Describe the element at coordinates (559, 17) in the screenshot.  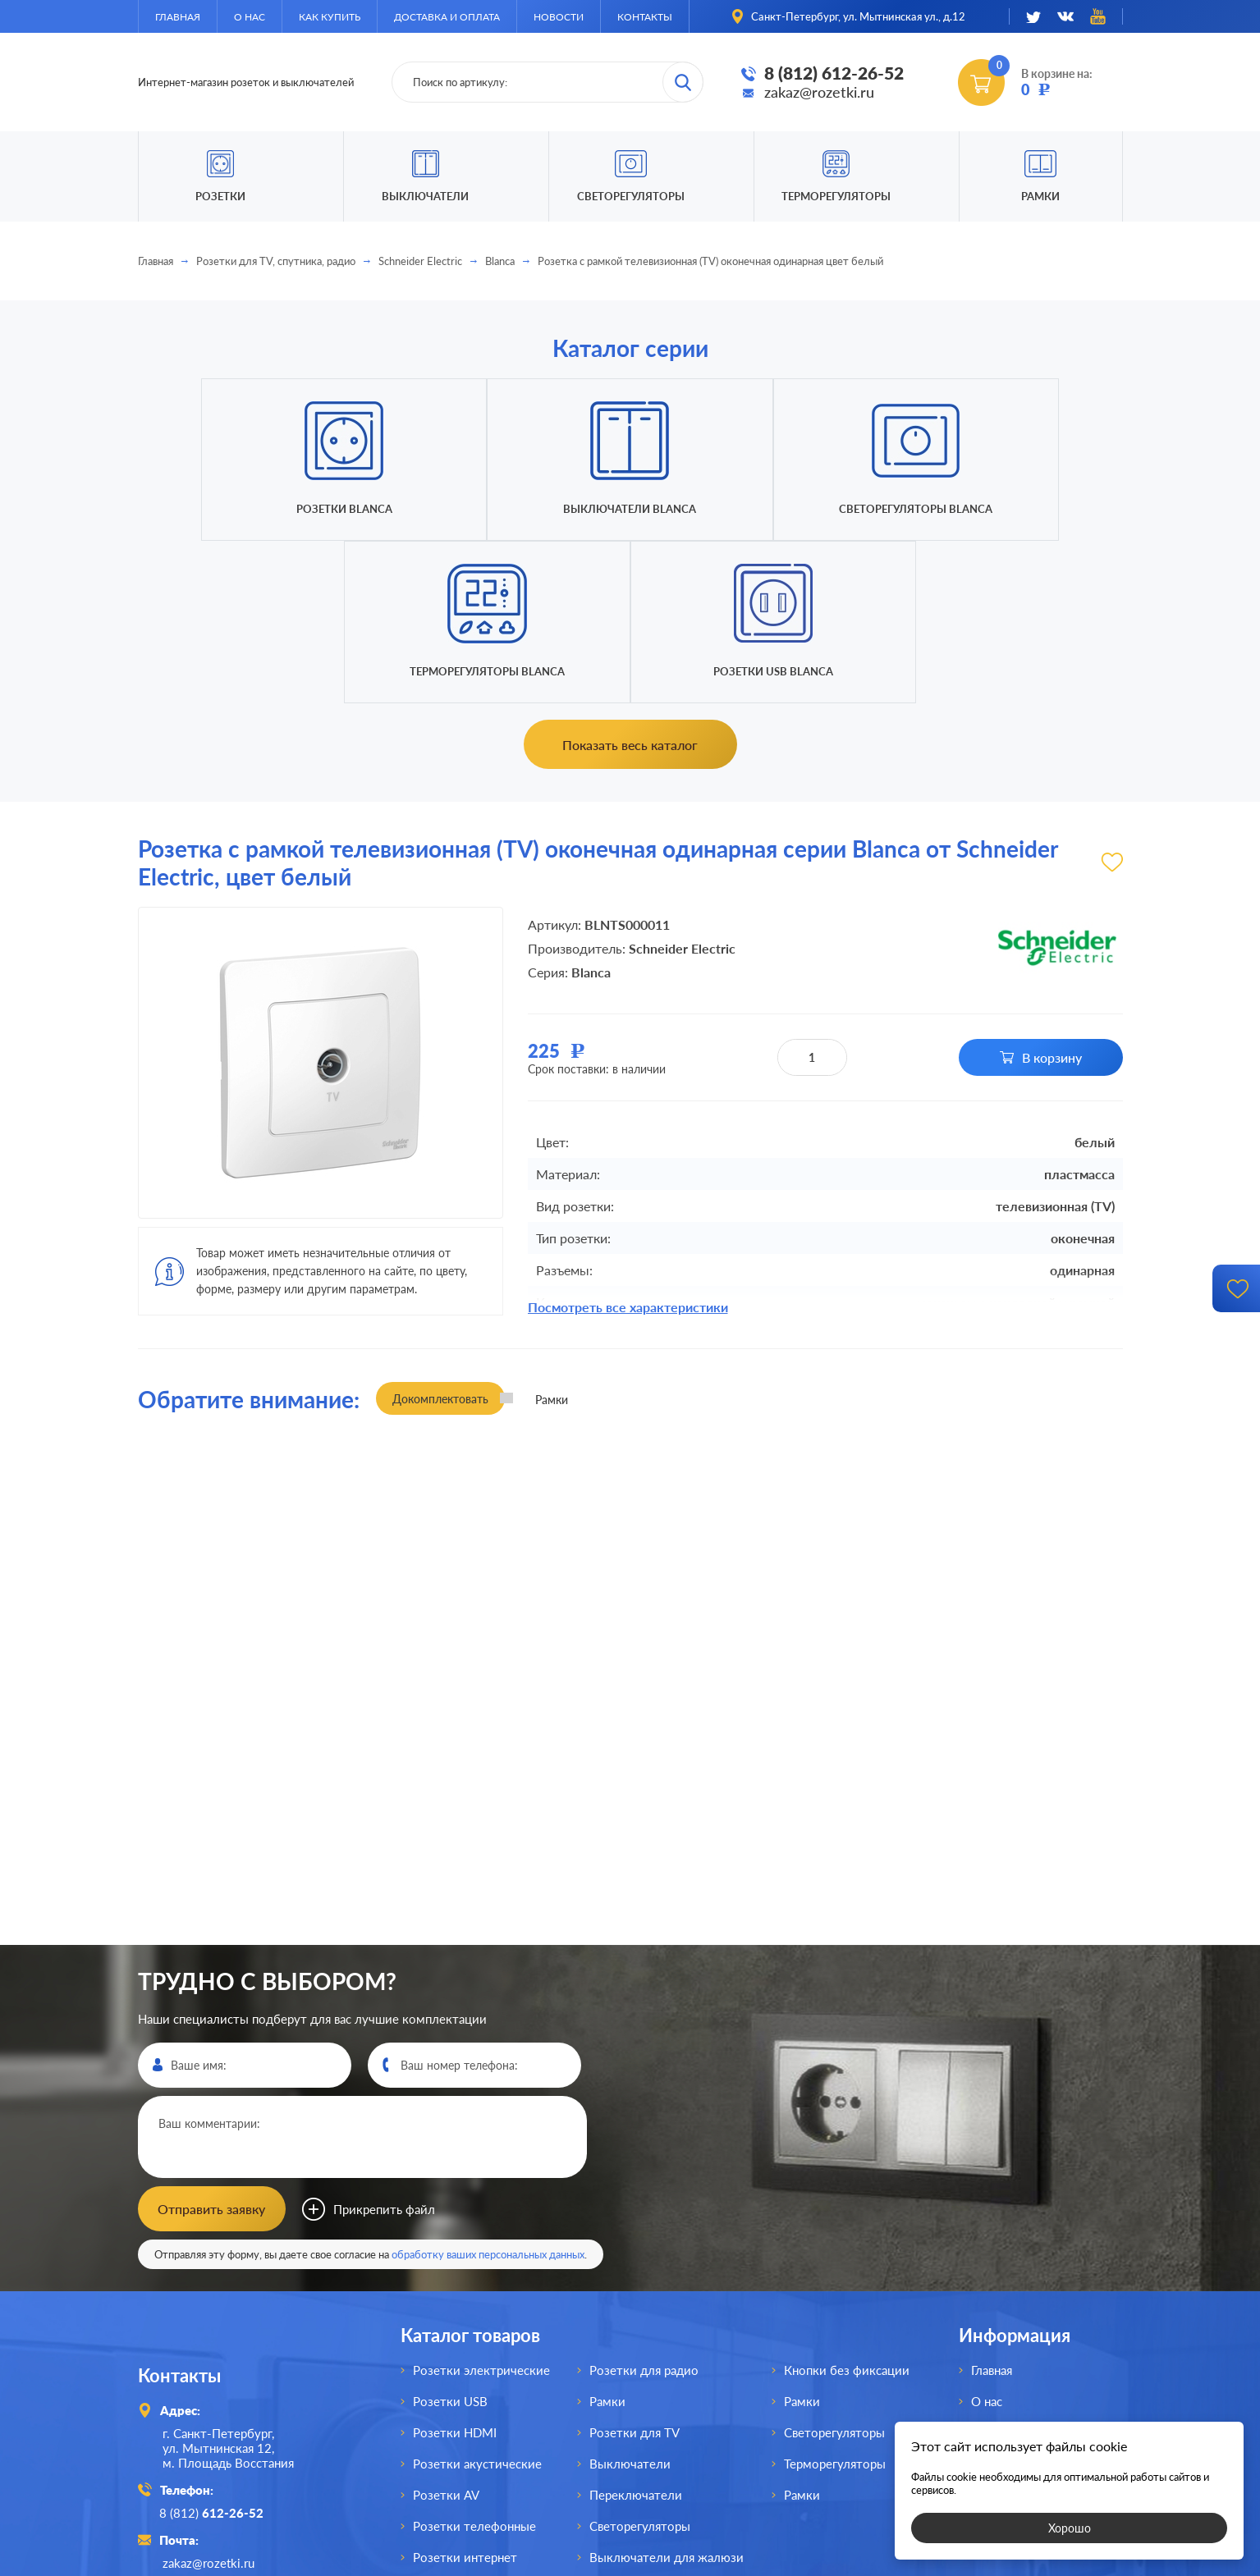
I see `Новости` at that location.